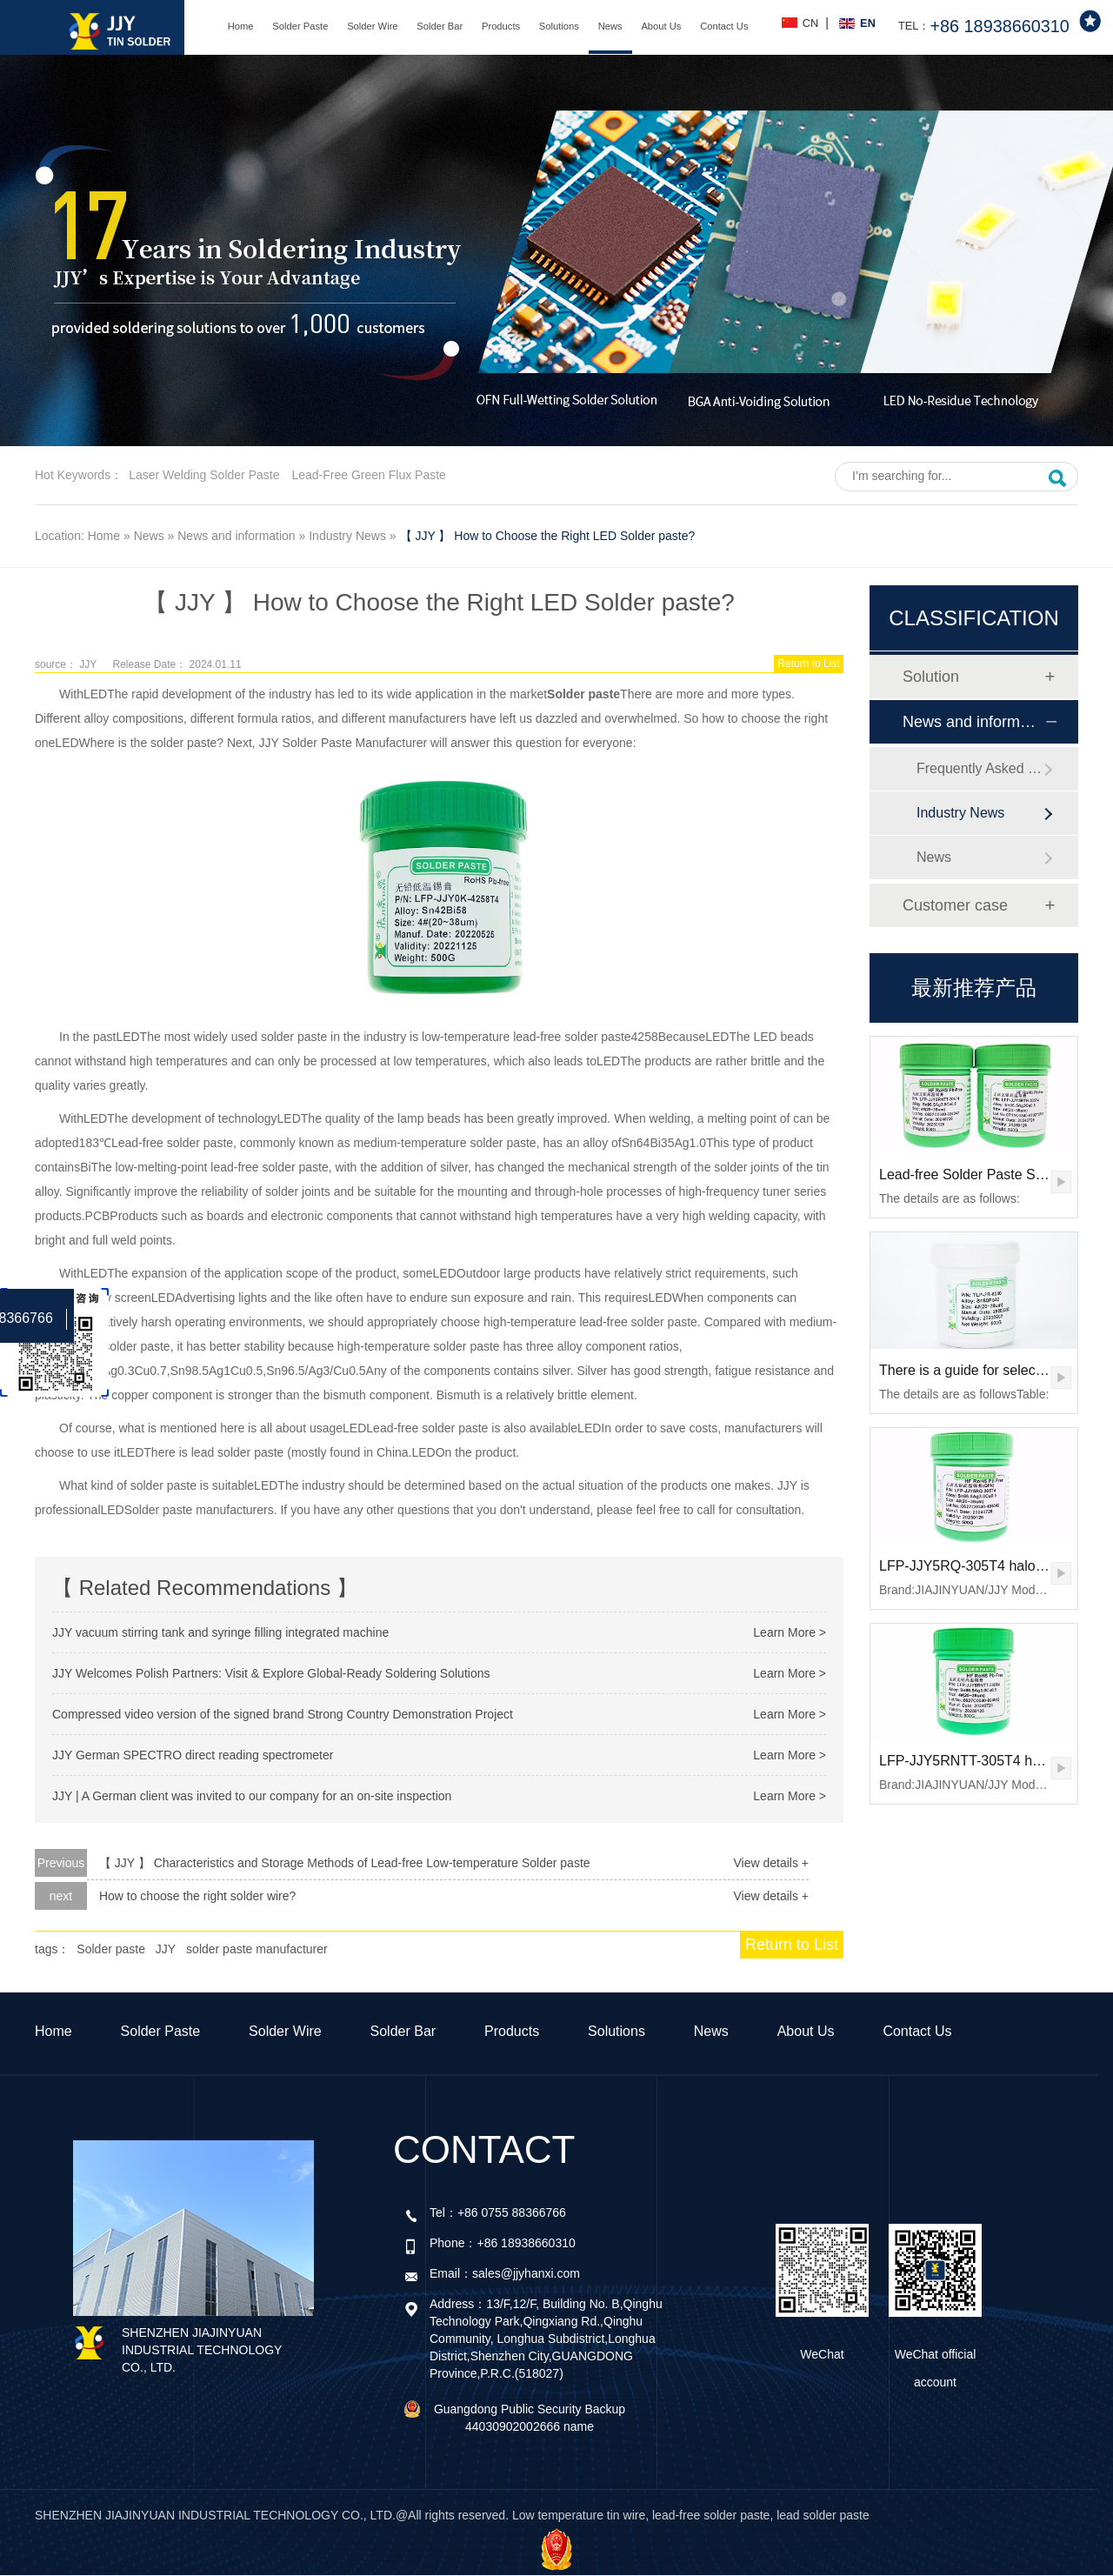  What do you see at coordinates (810, 23) in the screenshot?
I see `CN` at bounding box center [810, 23].